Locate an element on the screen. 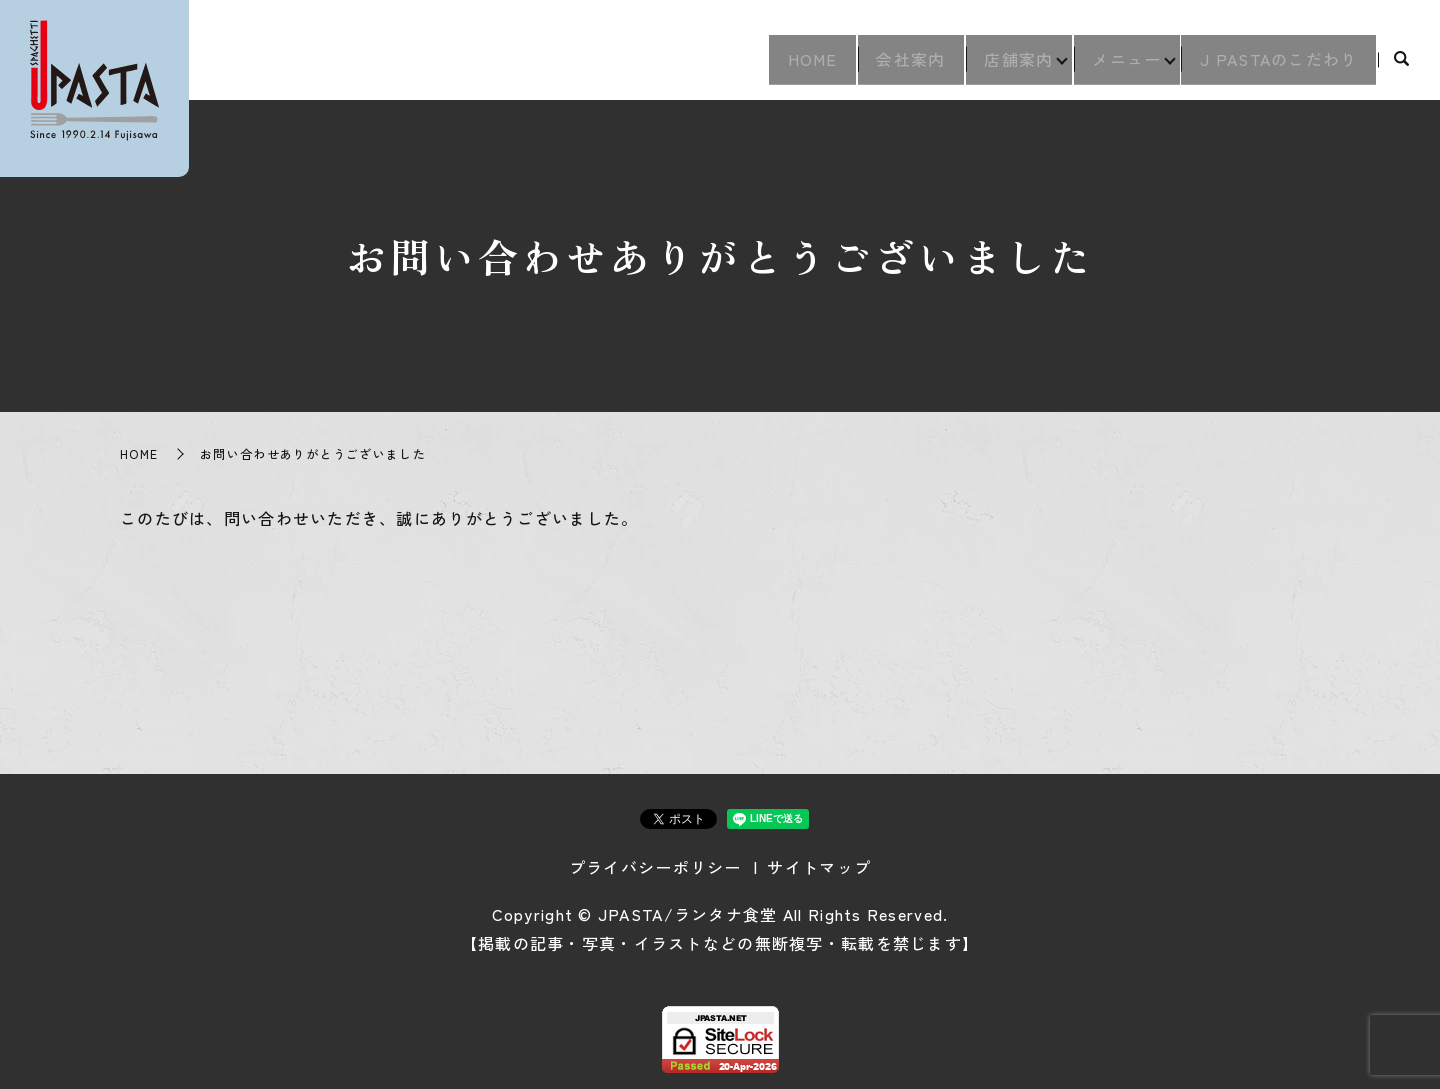  サイトマップ is located at coordinates (819, 867).